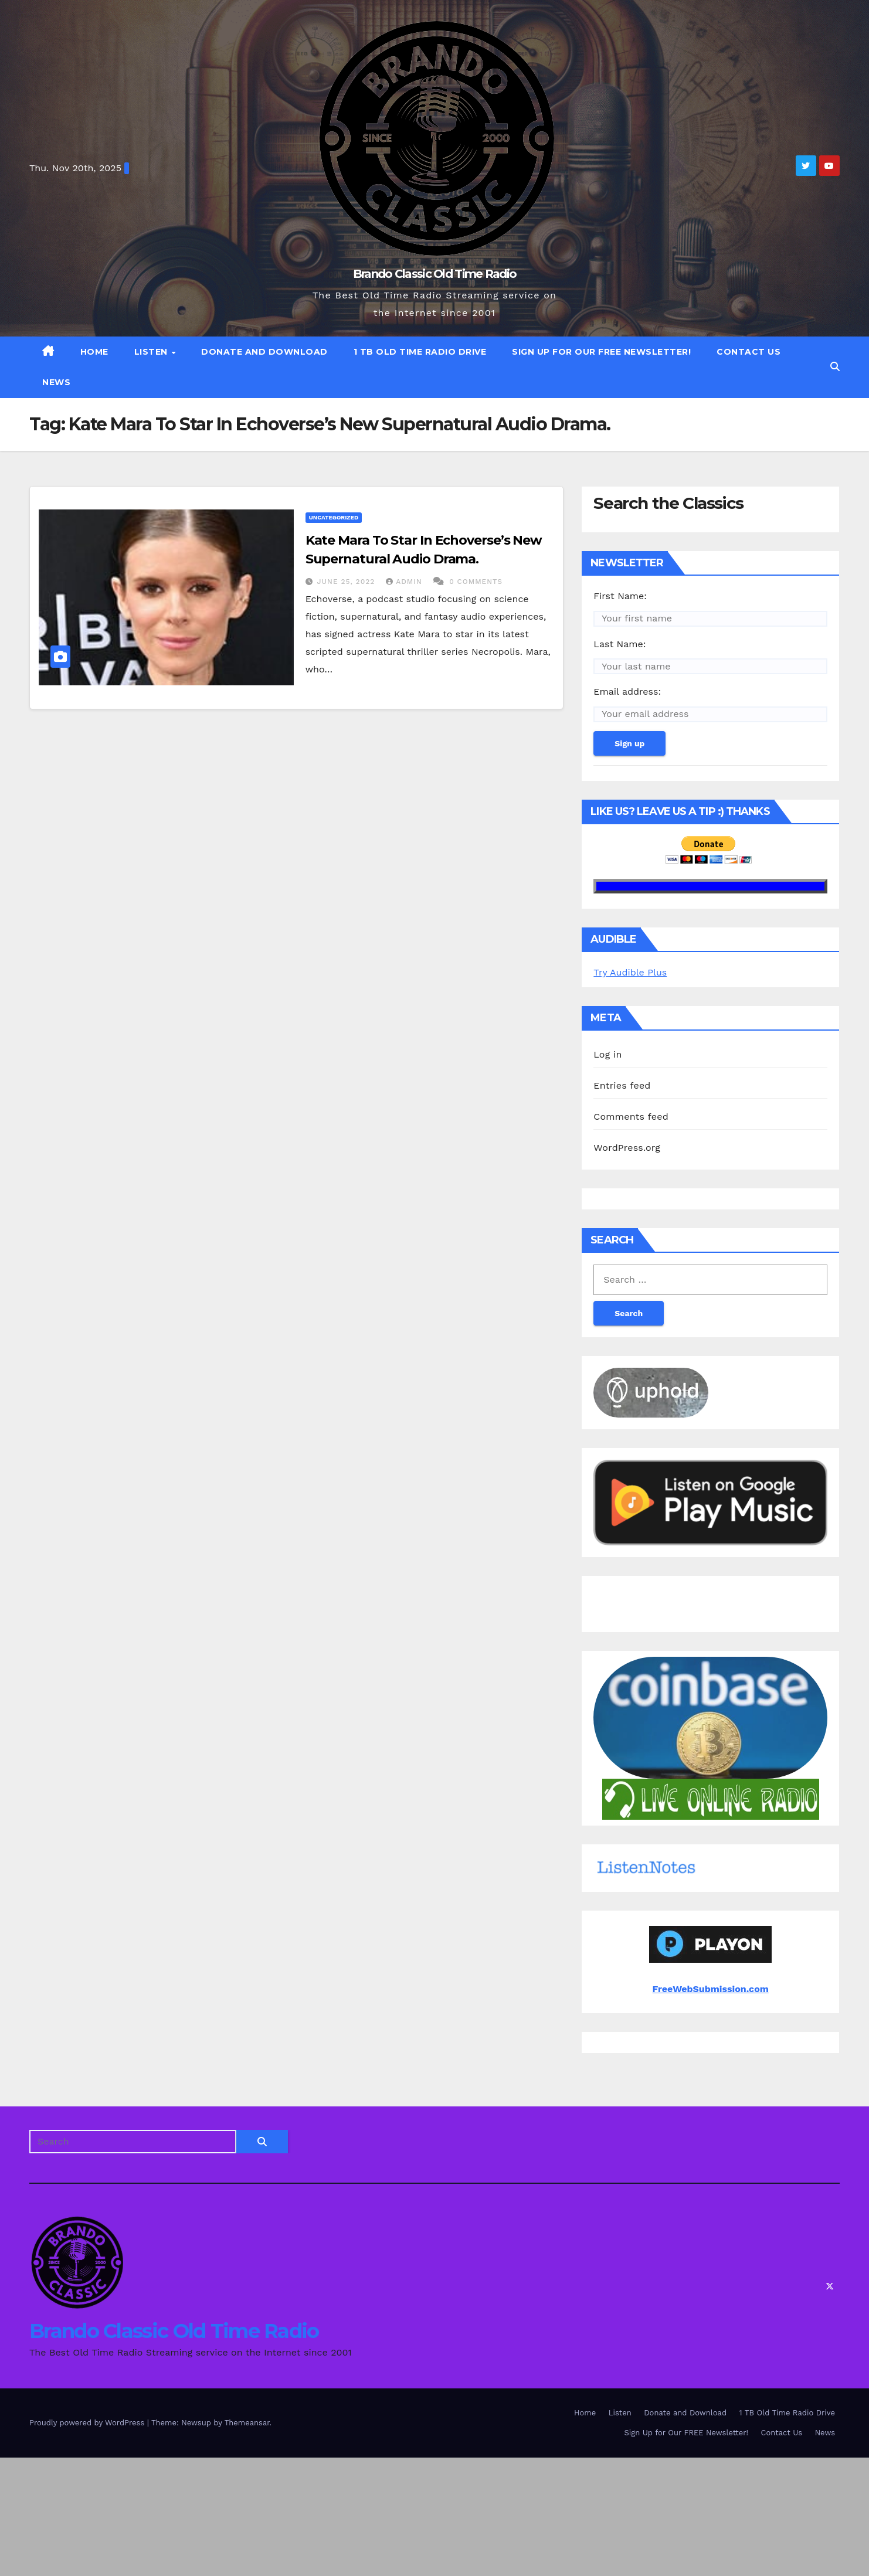  Describe the element at coordinates (56, 382) in the screenshot. I see `News` at that location.